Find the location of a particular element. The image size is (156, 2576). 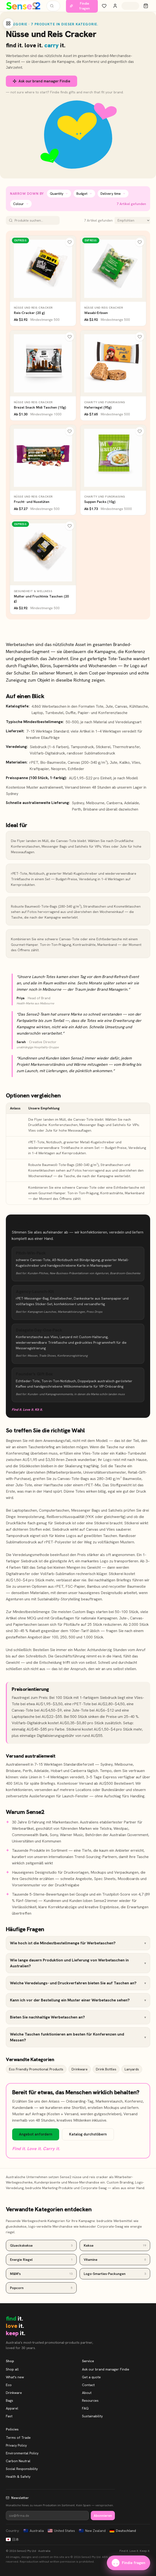

Eco Friendly Promotional Products is located at coordinates (36, 2069).